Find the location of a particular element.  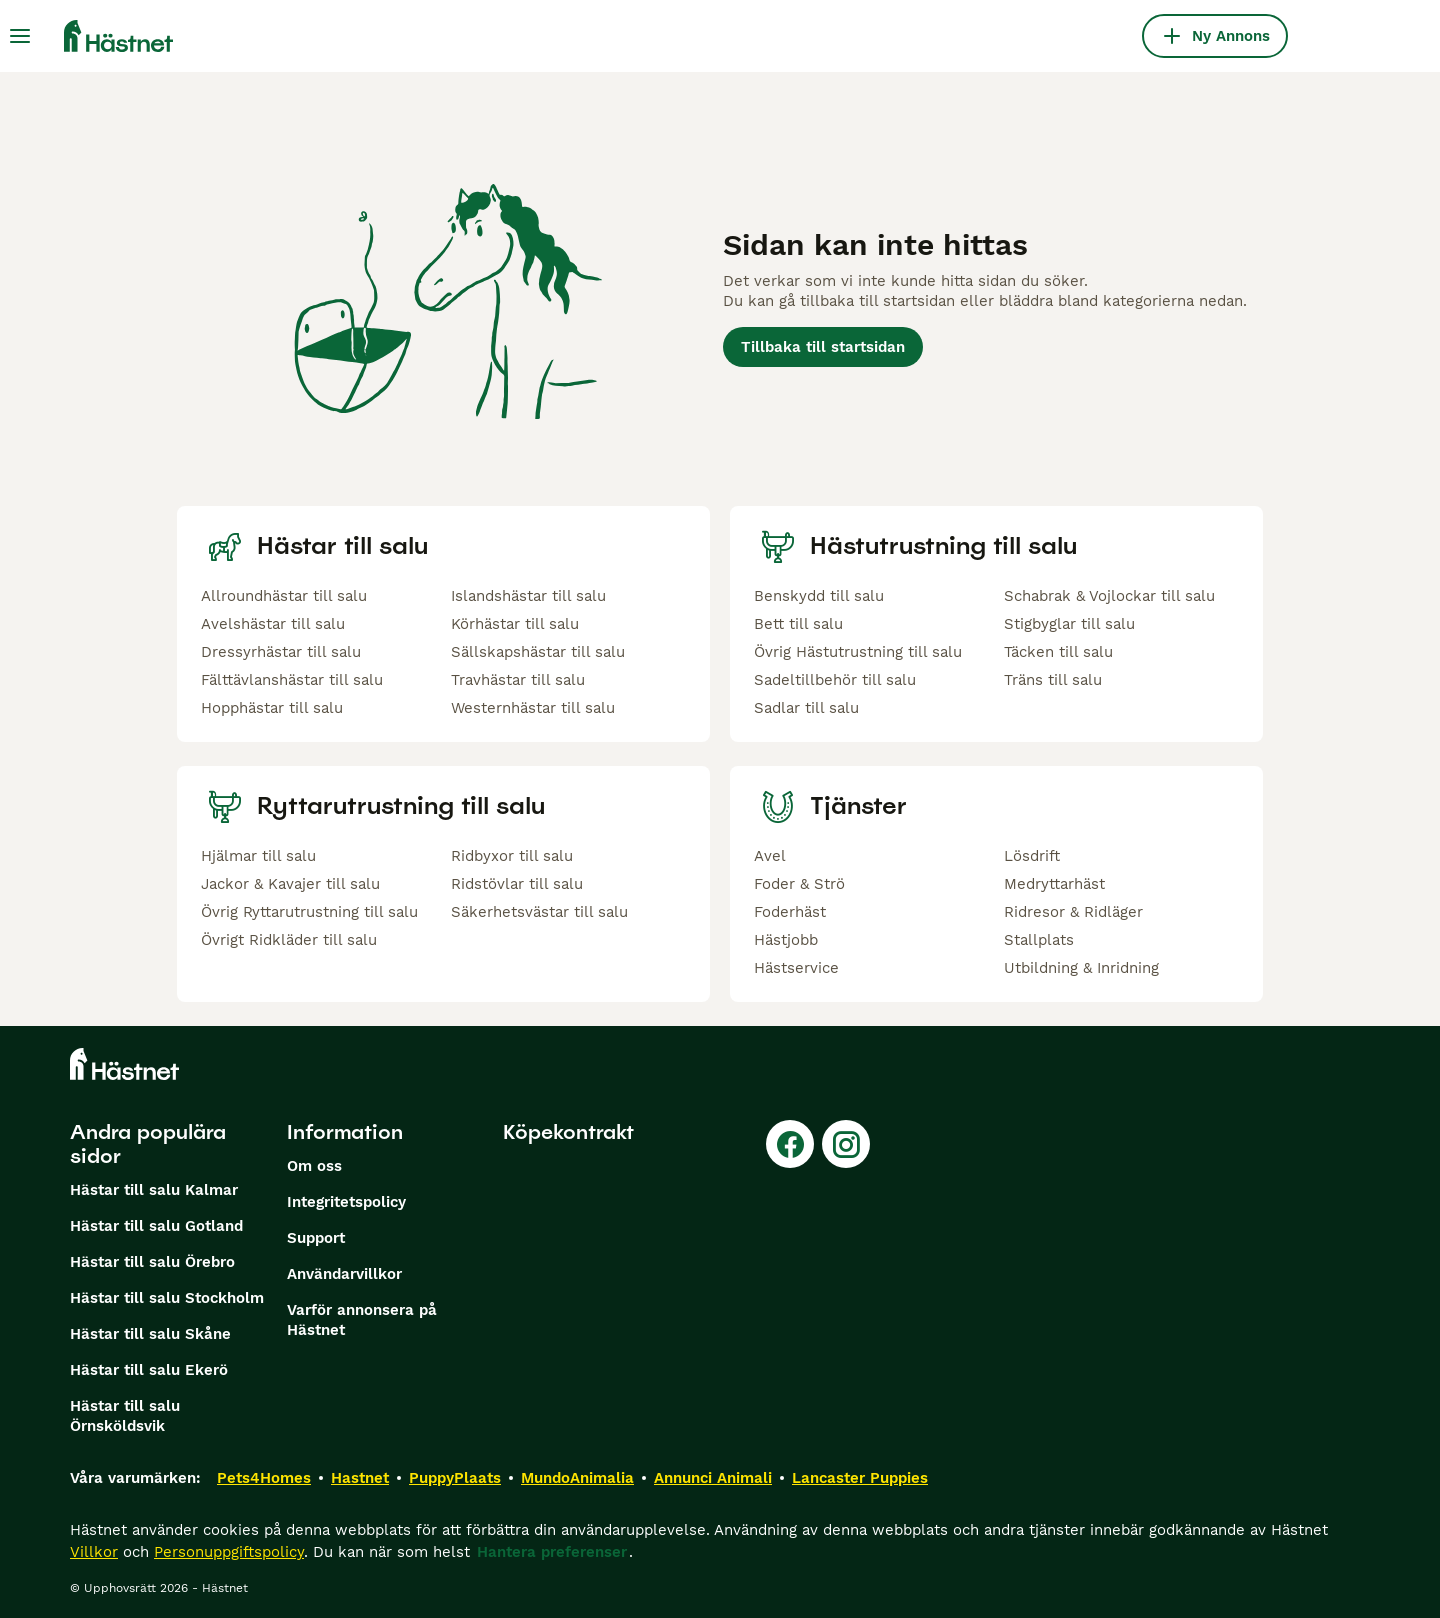

Körhästar till salu is located at coordinates (515, 624).